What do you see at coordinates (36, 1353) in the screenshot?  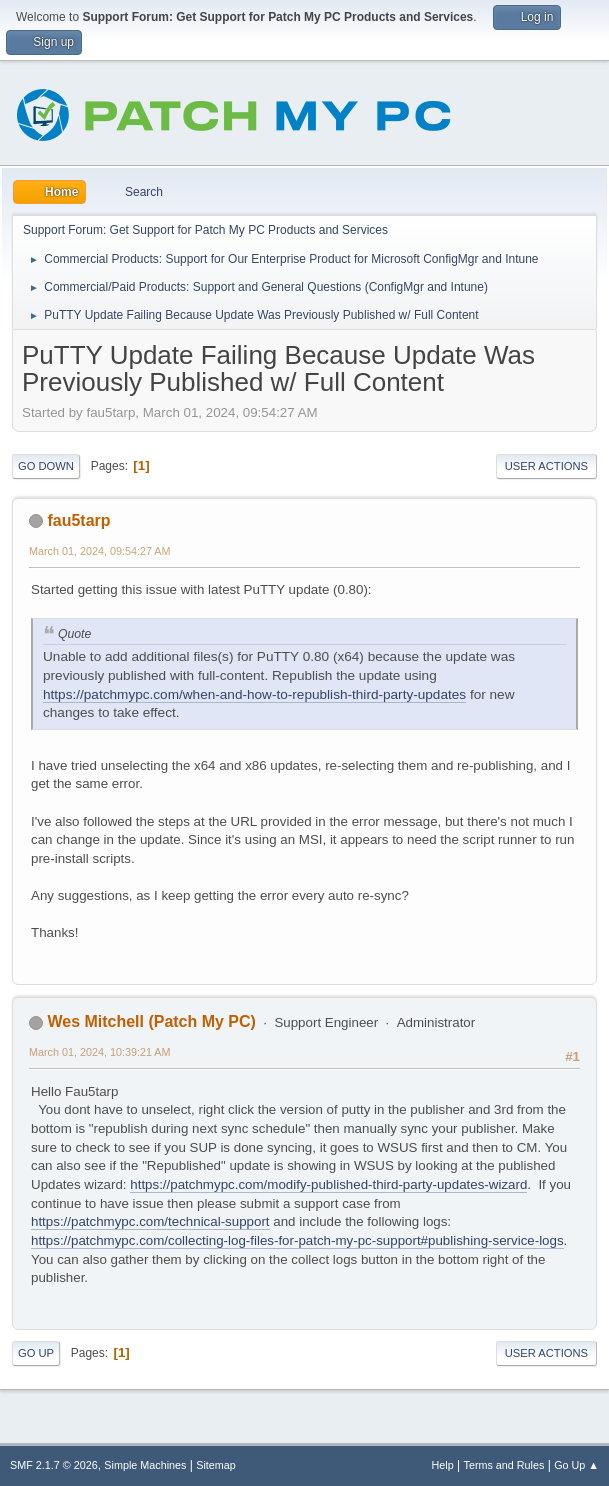 I see `Go Up` at bounding box center [36, 1353].